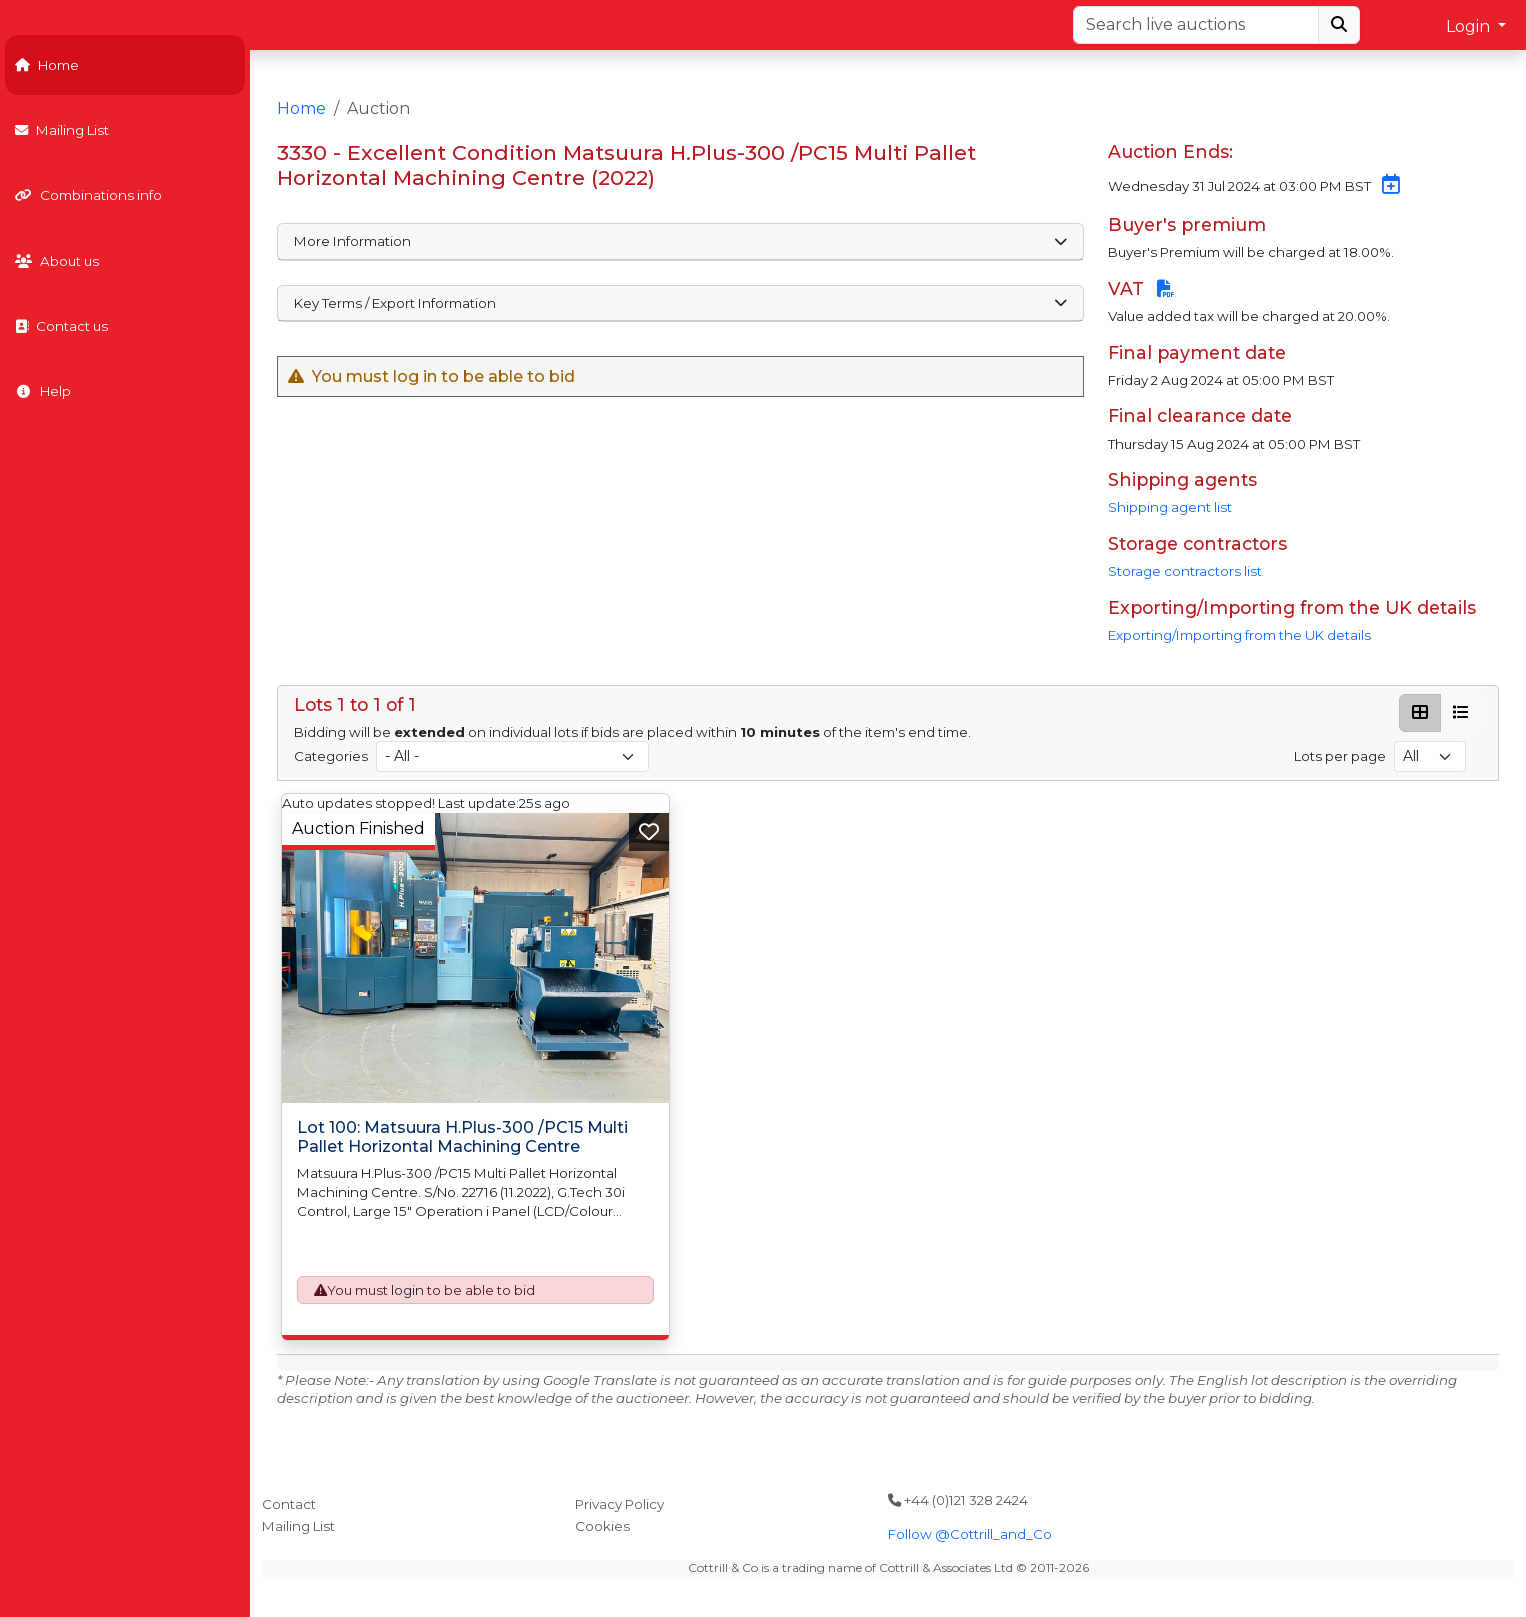 This screenshot has width=1526, height=1617. What do you see at coordinates (602, 1526) in the screenshot?
I see `Cookies` at bounding box center [602, 1526].